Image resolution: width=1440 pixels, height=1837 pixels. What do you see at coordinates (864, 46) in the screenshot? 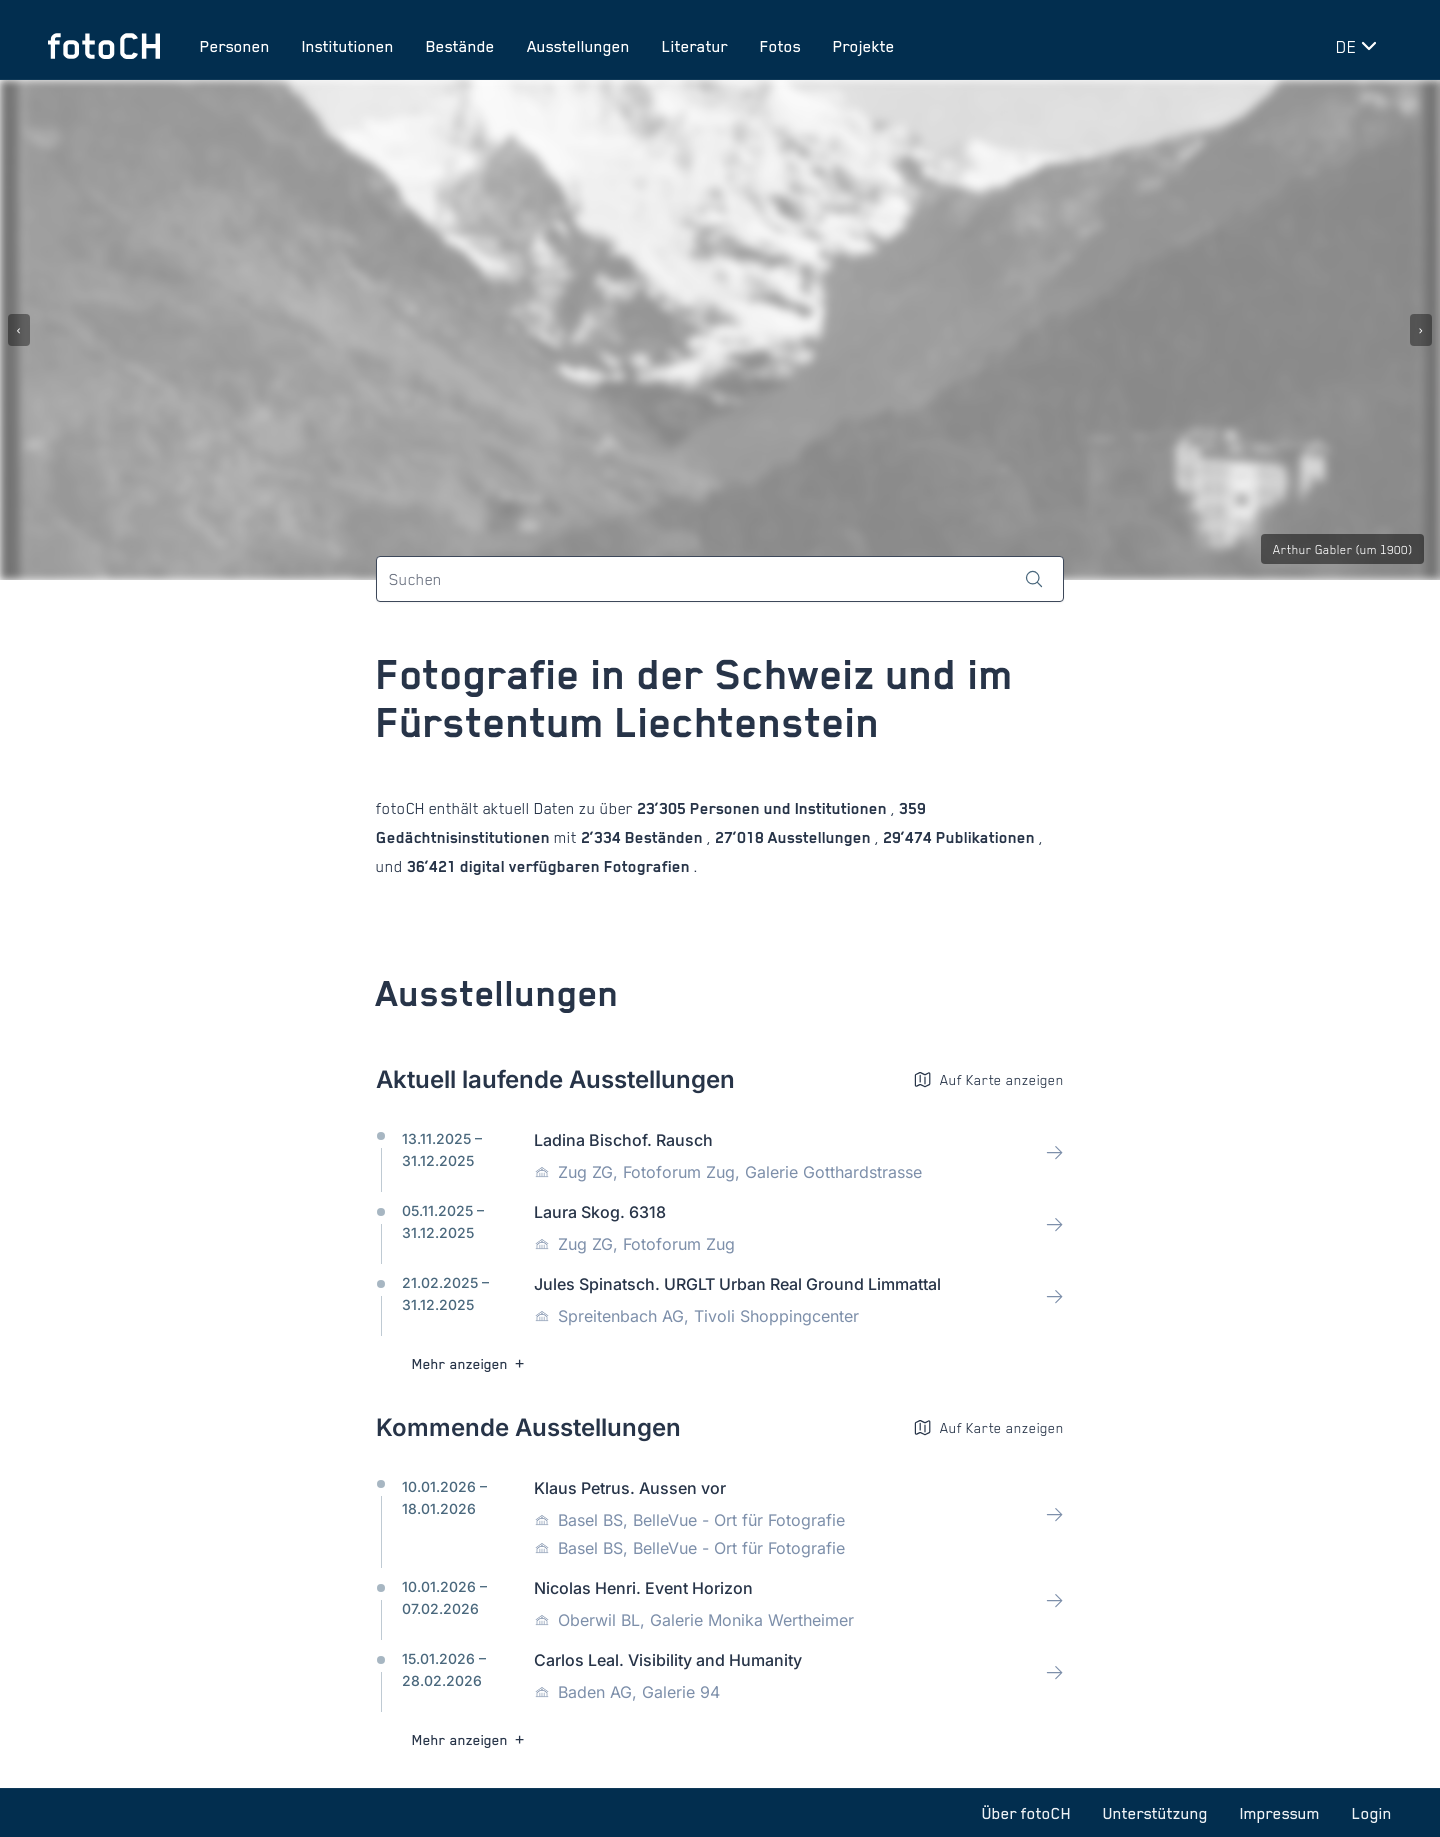
I see `Projekte` at bounding box center [864, 46].